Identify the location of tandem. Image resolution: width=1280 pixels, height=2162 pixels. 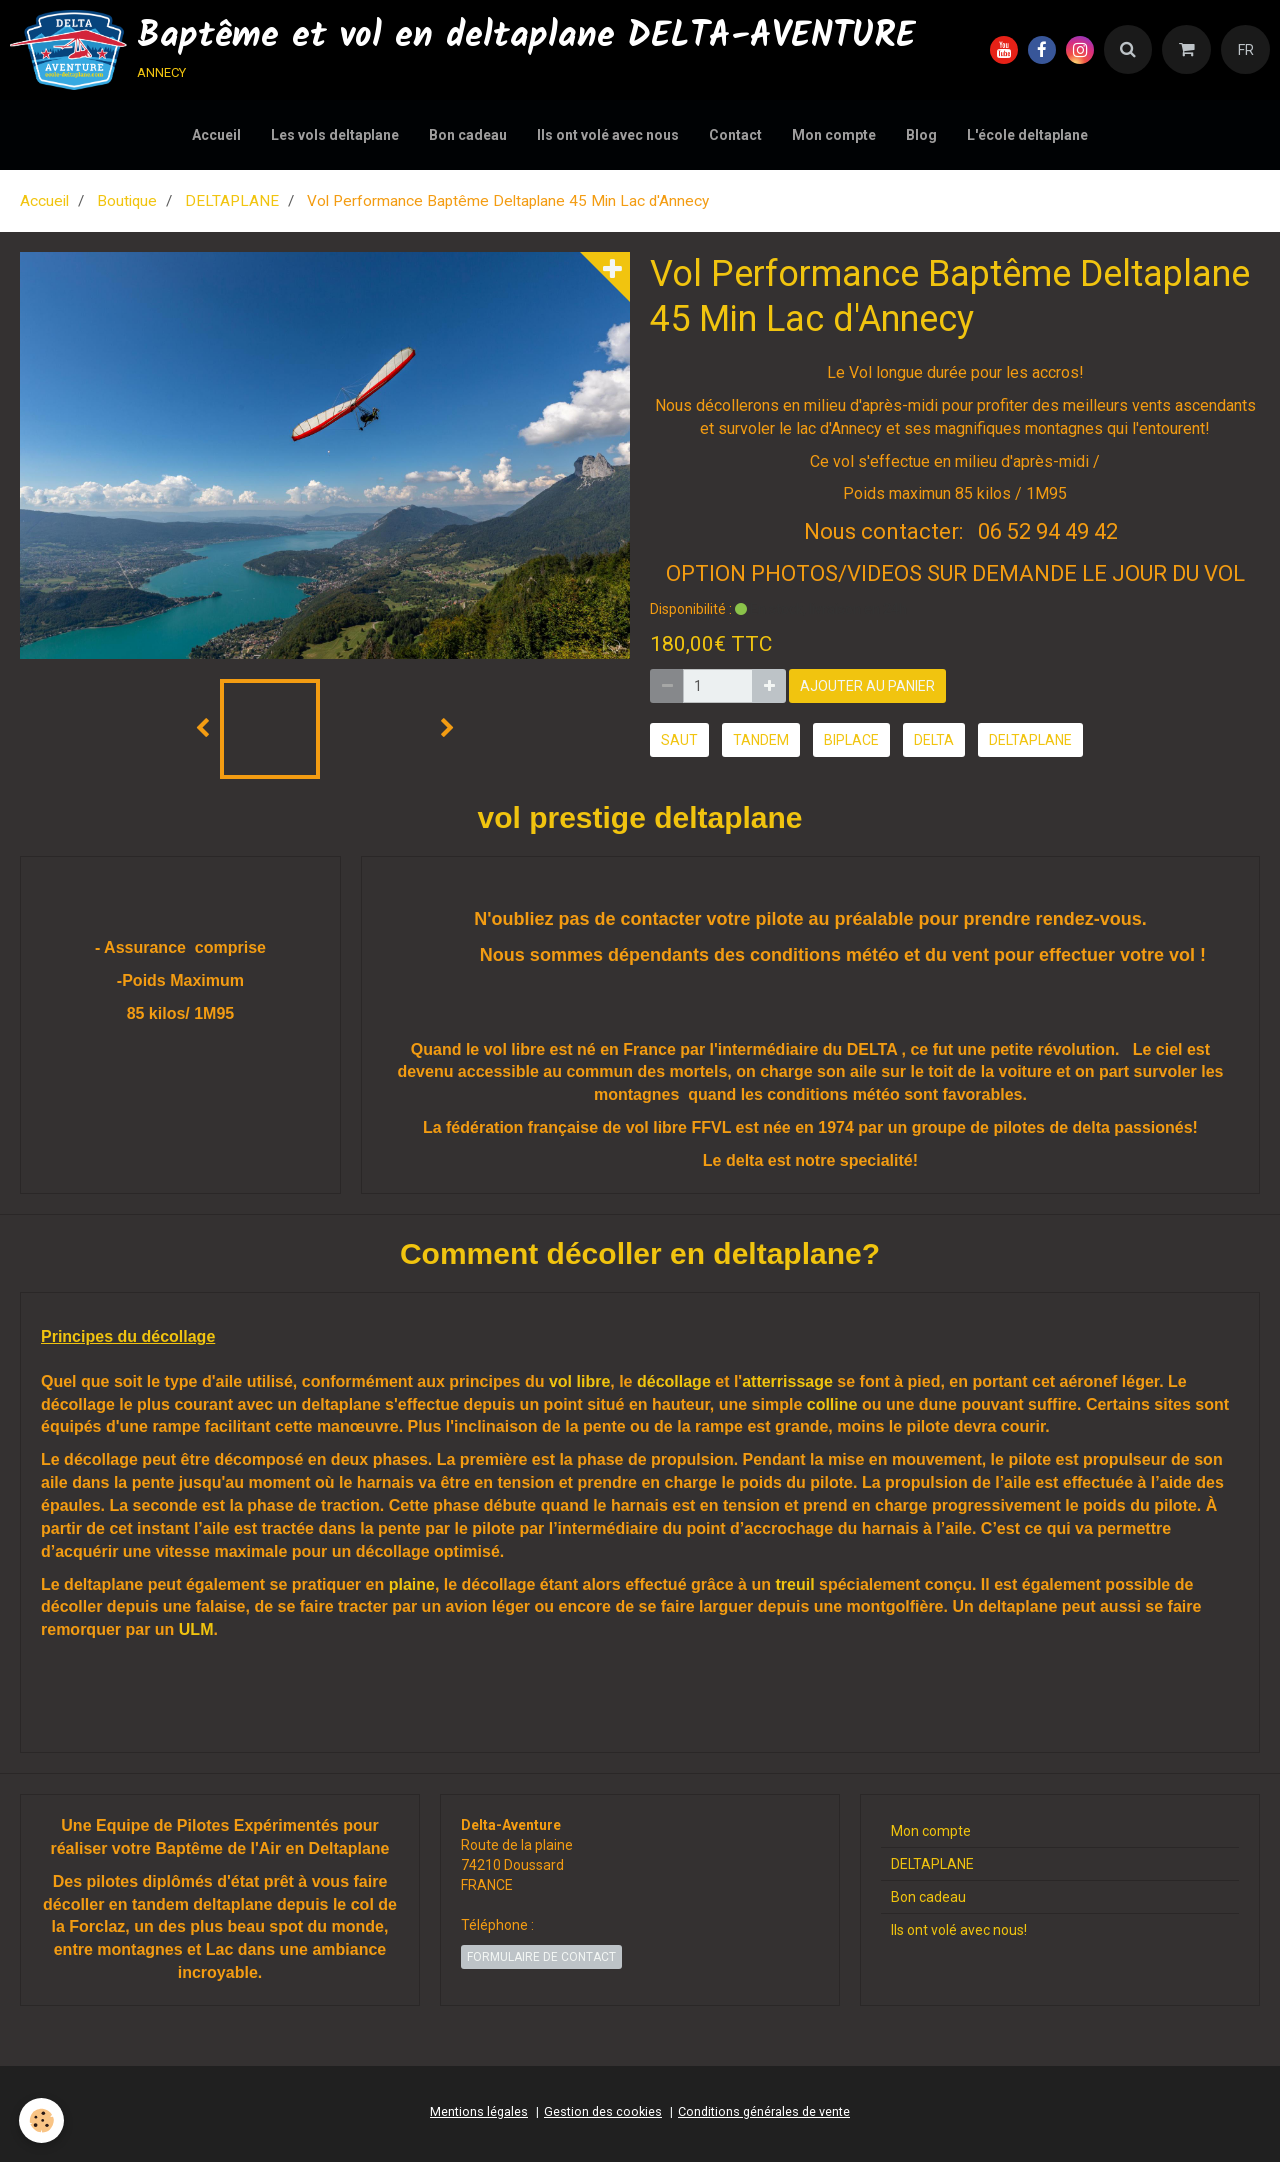
(761, 740).